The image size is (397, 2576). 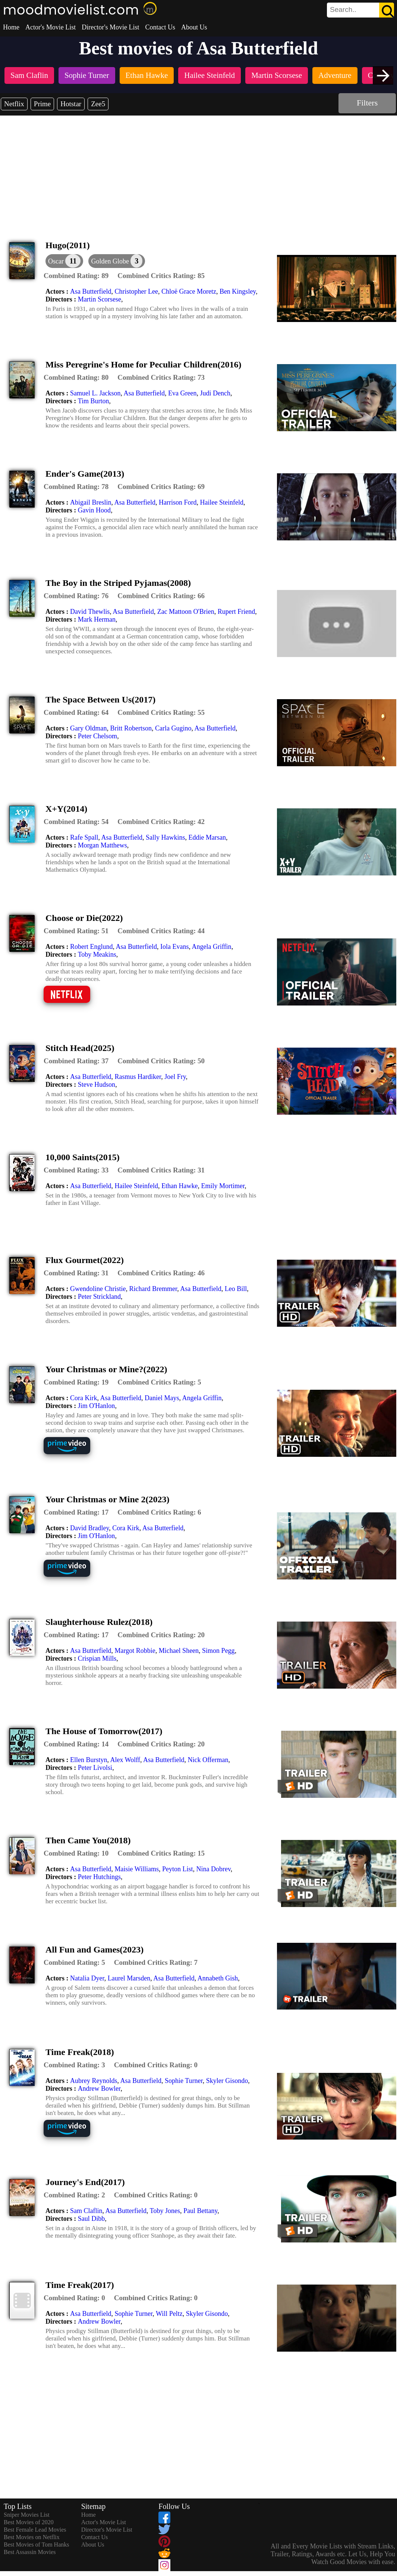 I want to click on [Advertisement], so click(x=198, y=171).